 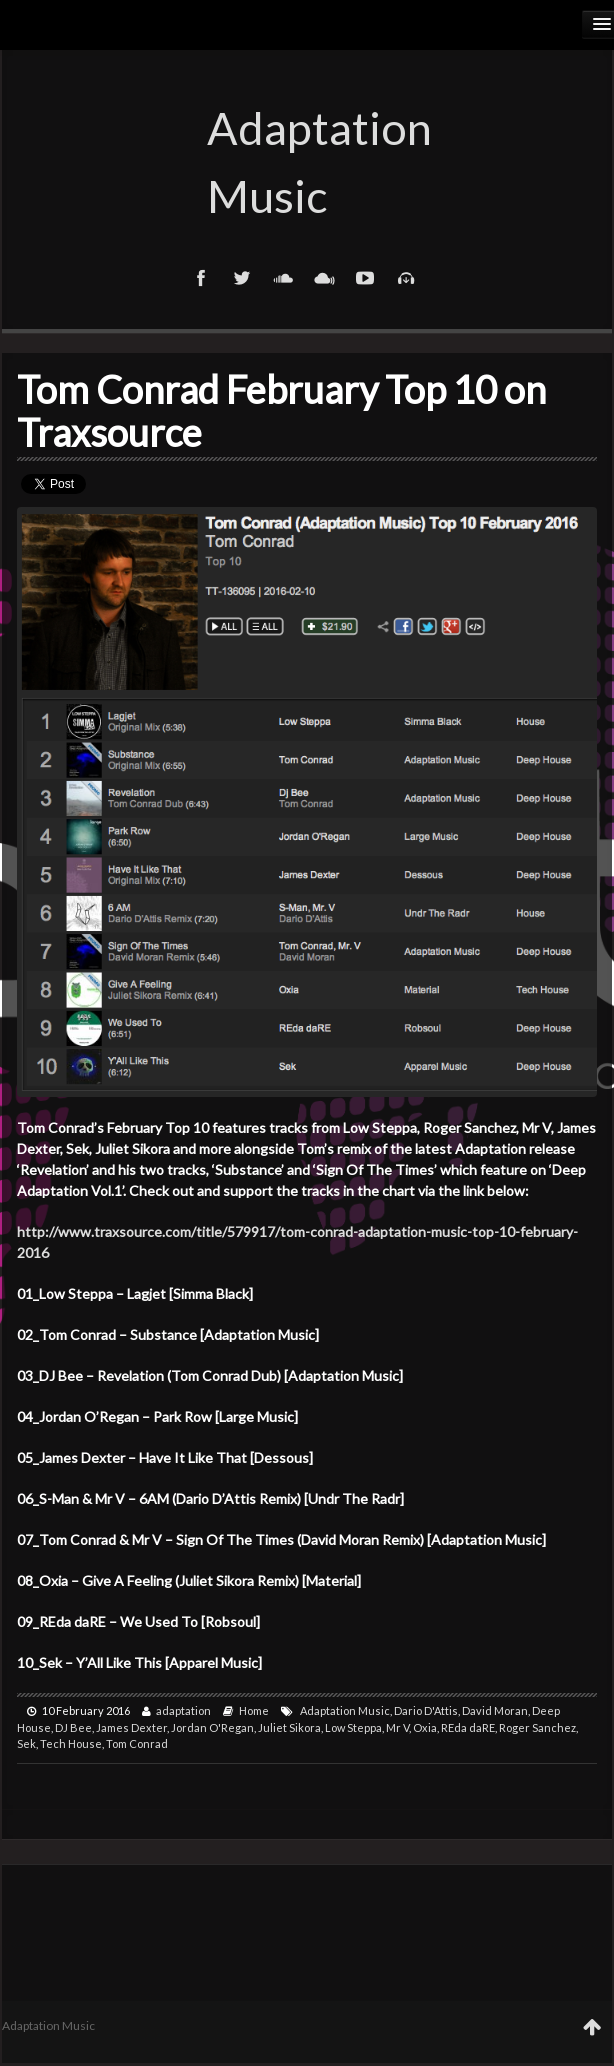 I want to click on Sek, so click(x=26, y=1743).